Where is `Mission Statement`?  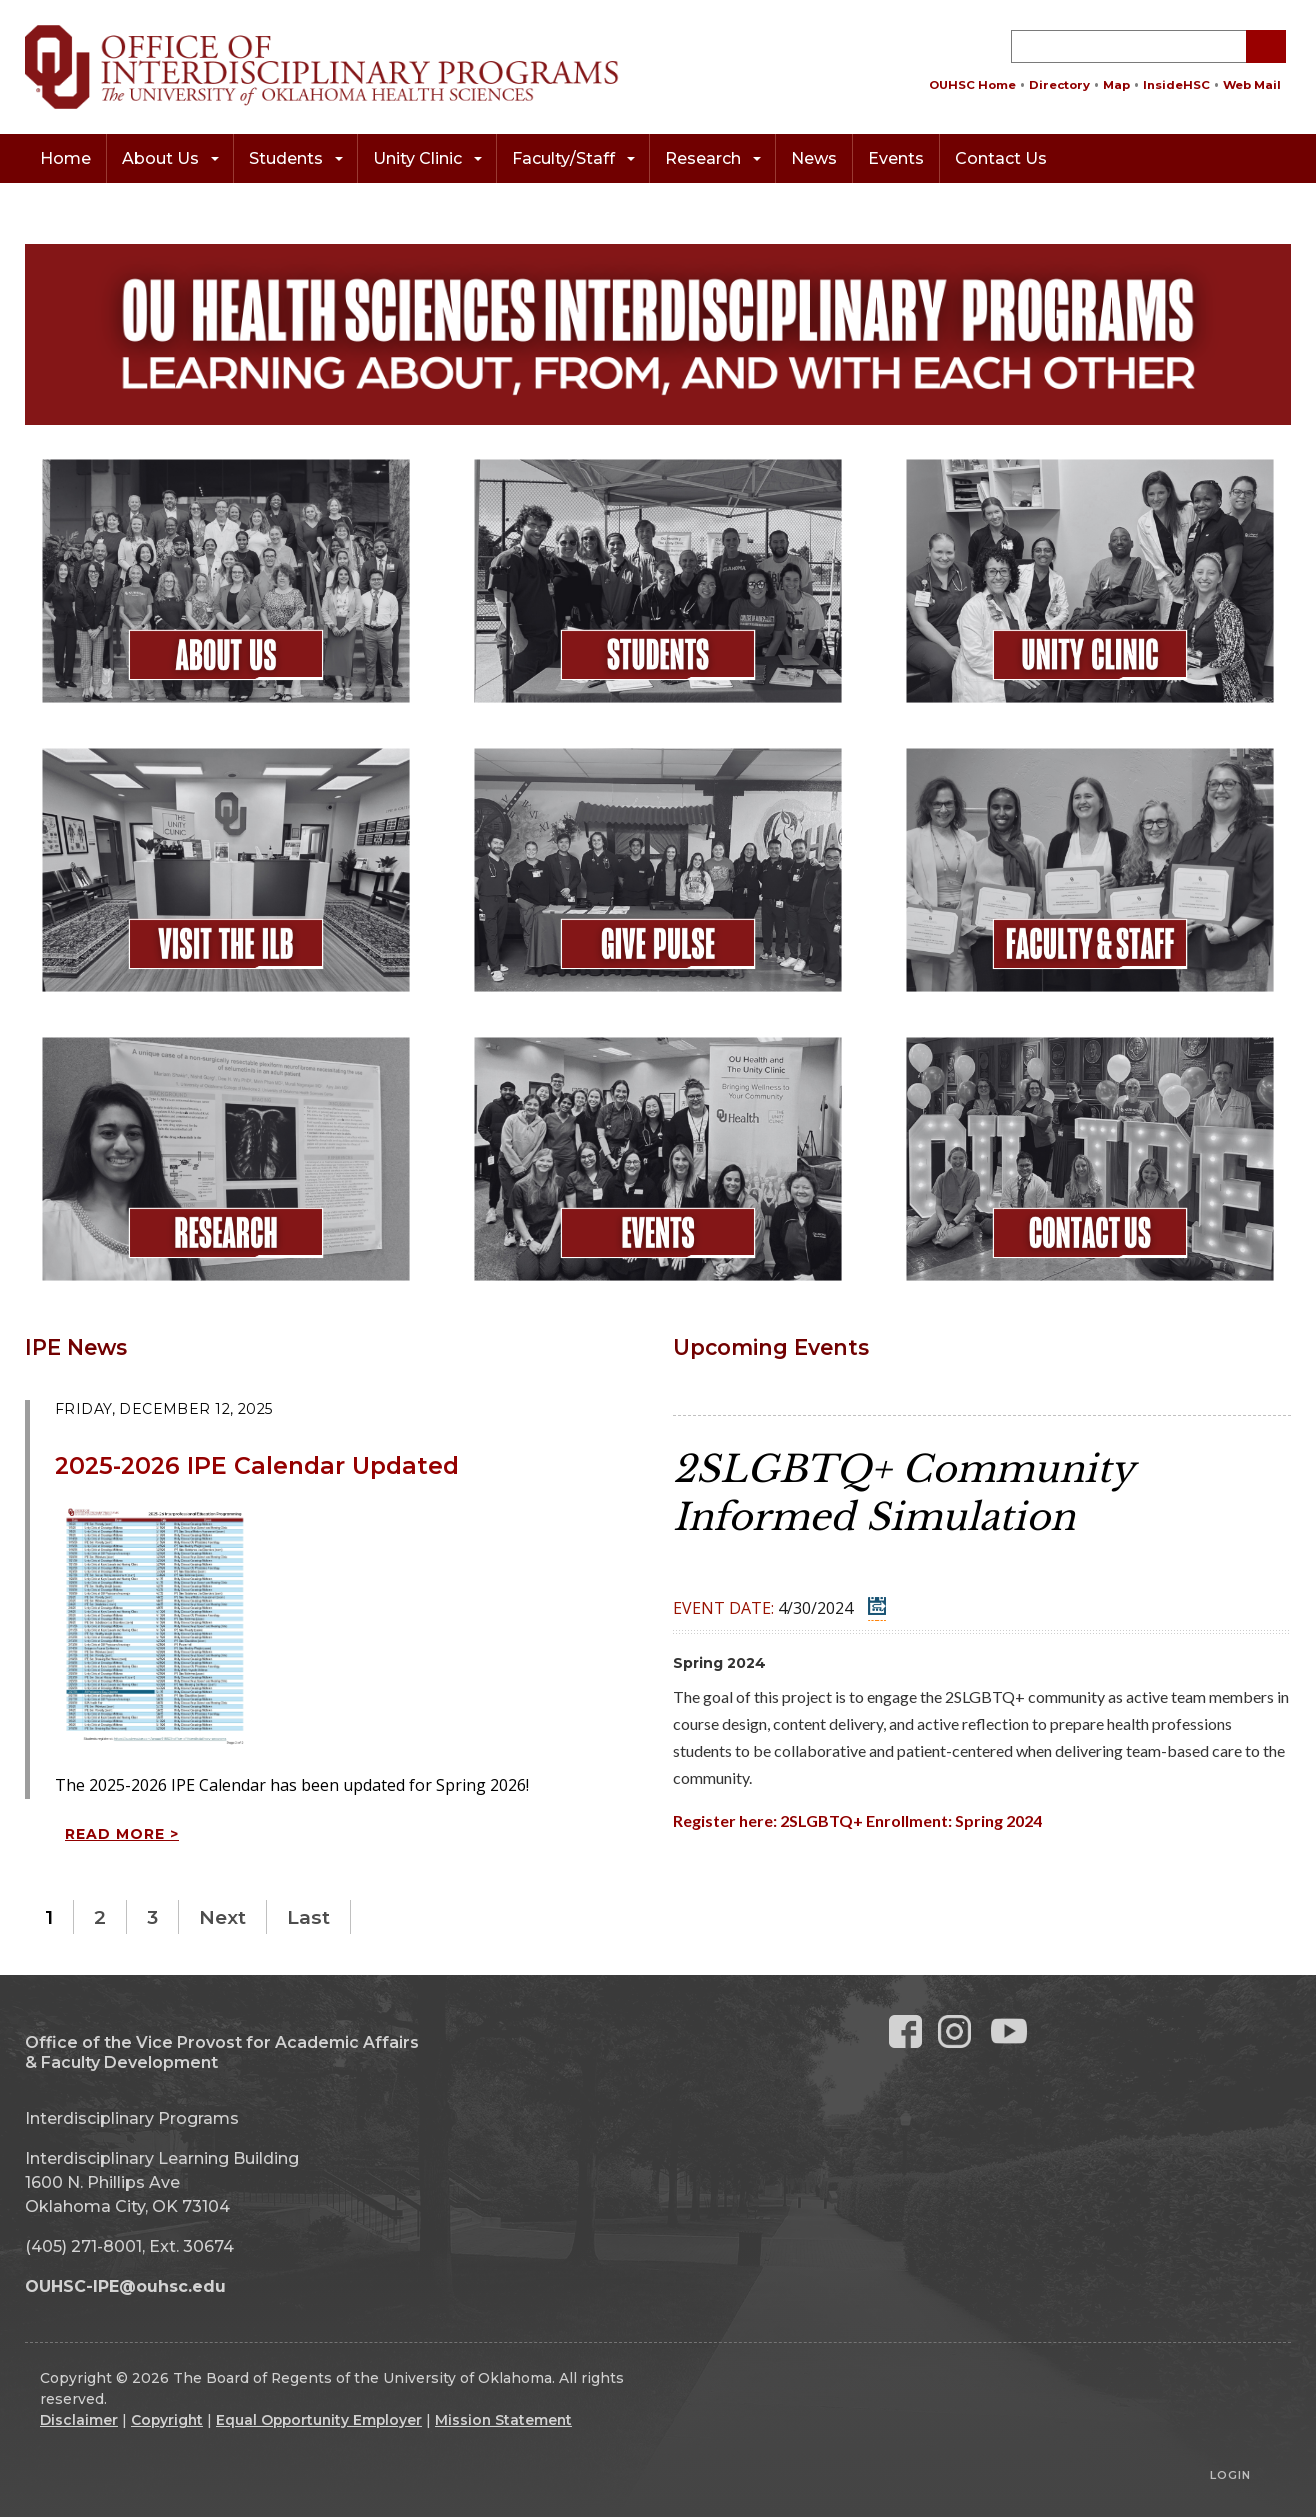 Mission Statement is located at coordinates (503, 2420).